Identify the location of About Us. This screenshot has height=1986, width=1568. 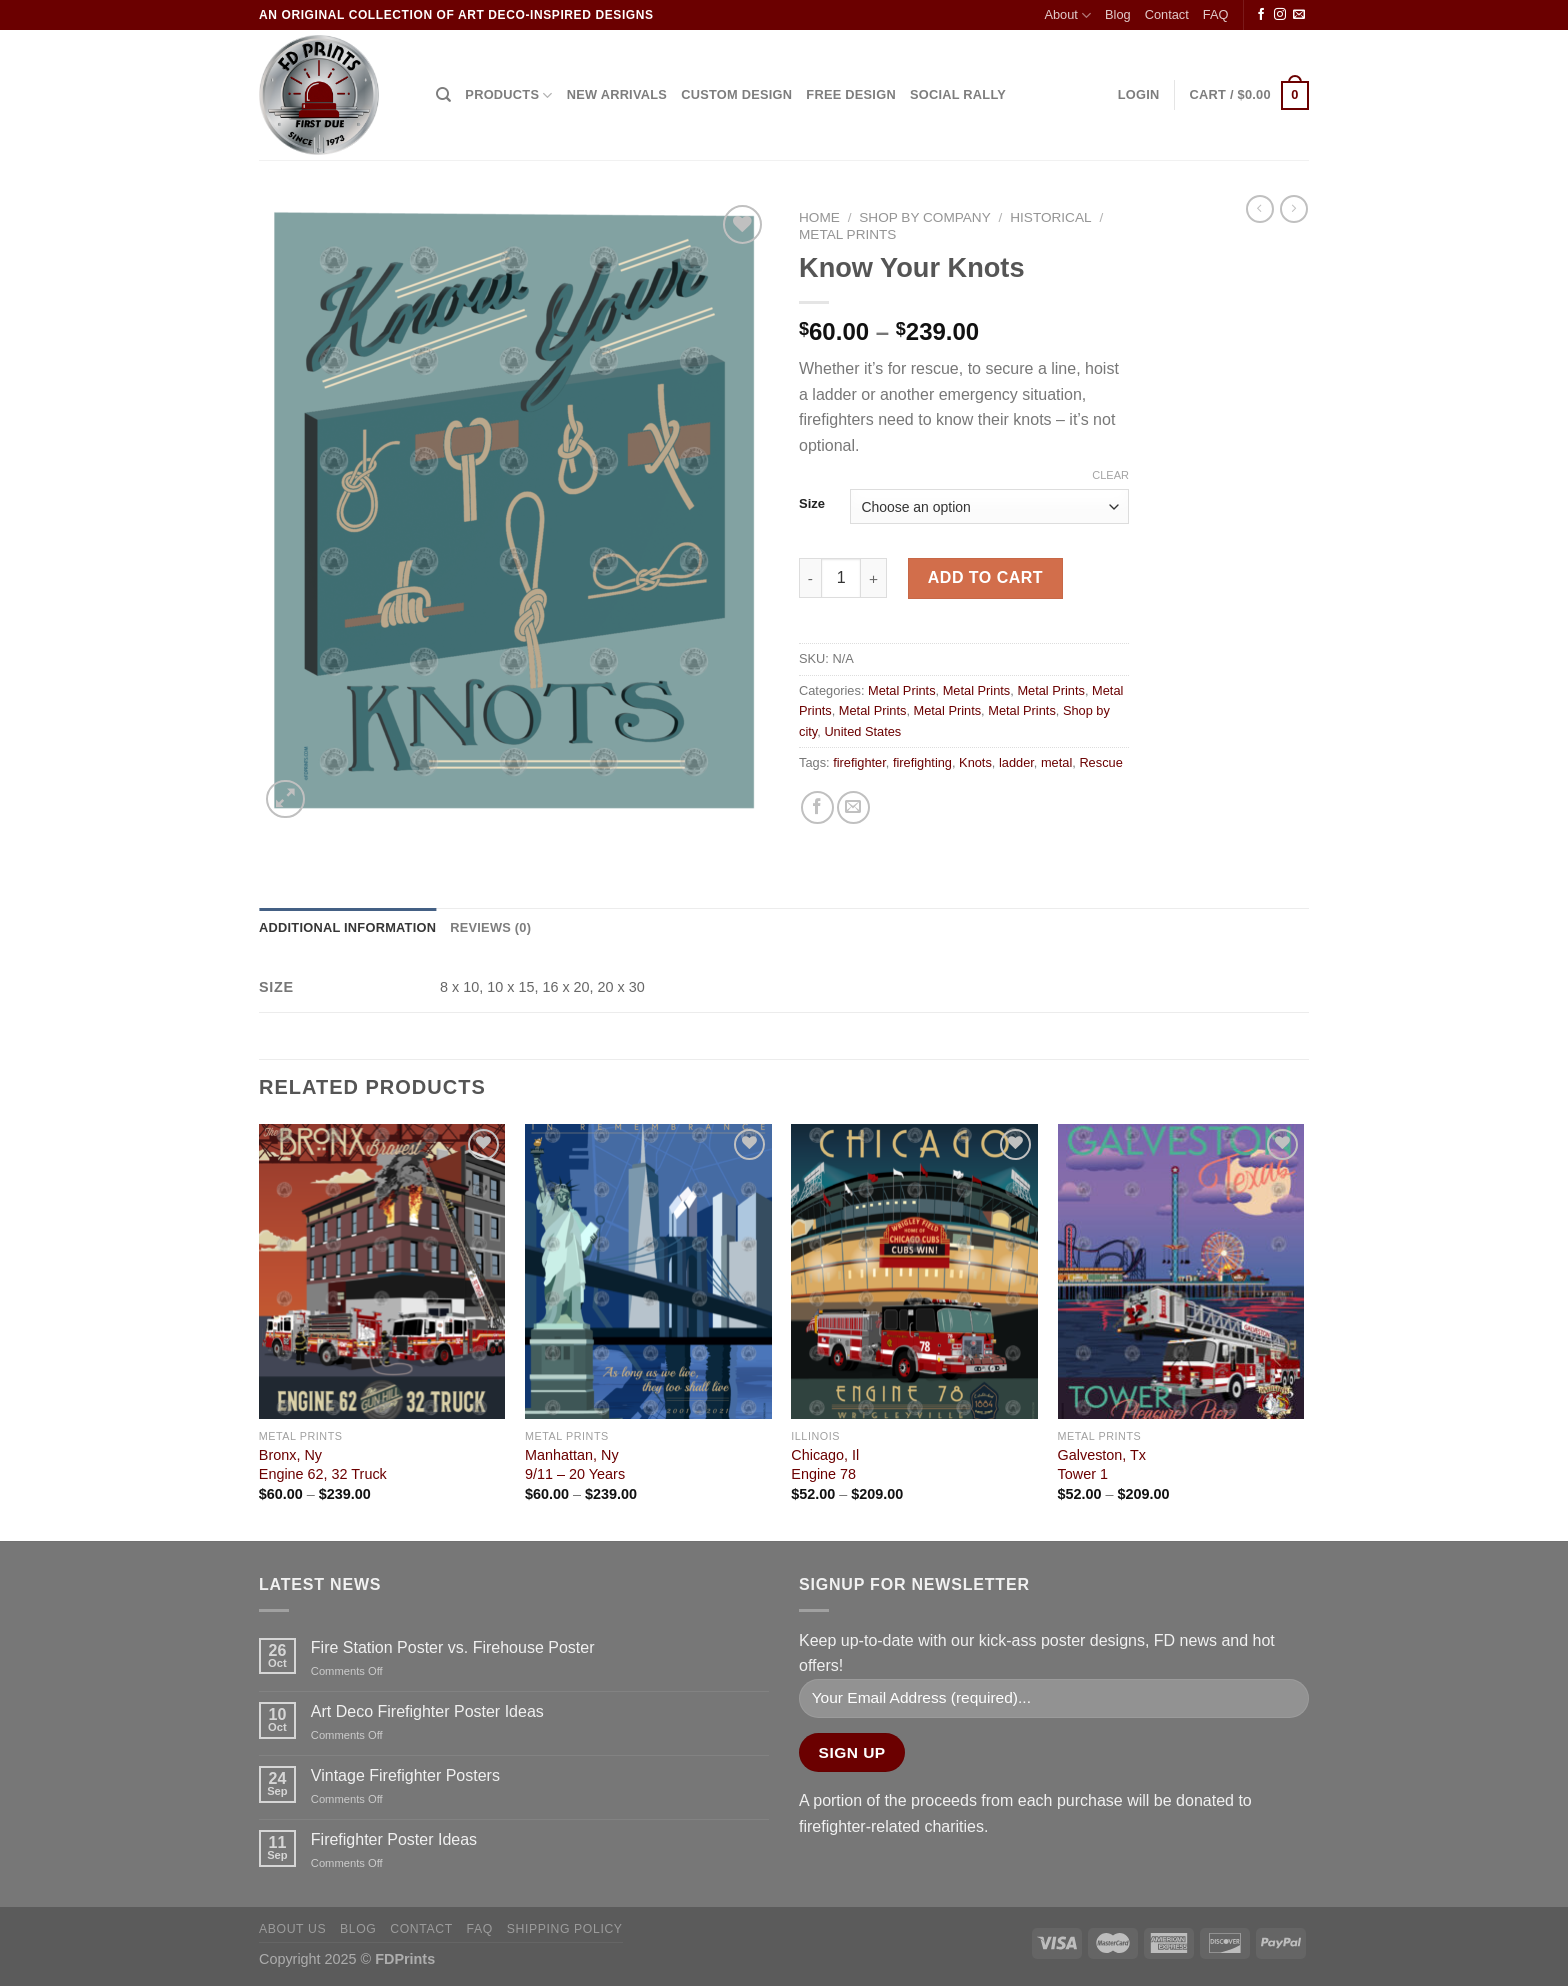
(292, 1929).